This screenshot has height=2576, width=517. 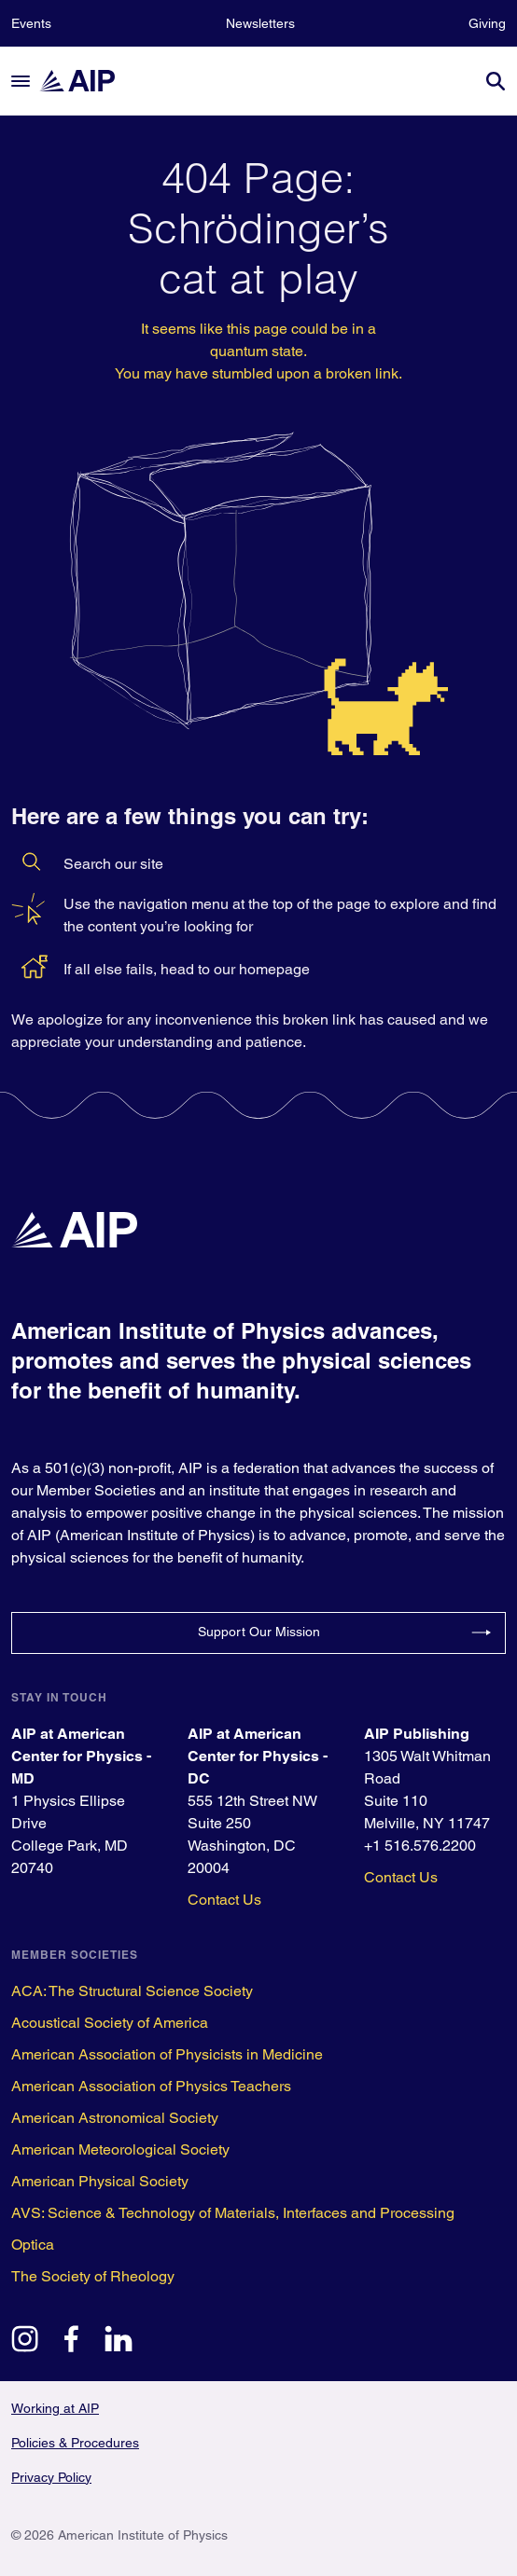 What do you see at coordinates (31, 23) in the screenshot?
I see `Events` at bounding box center [31, 23].